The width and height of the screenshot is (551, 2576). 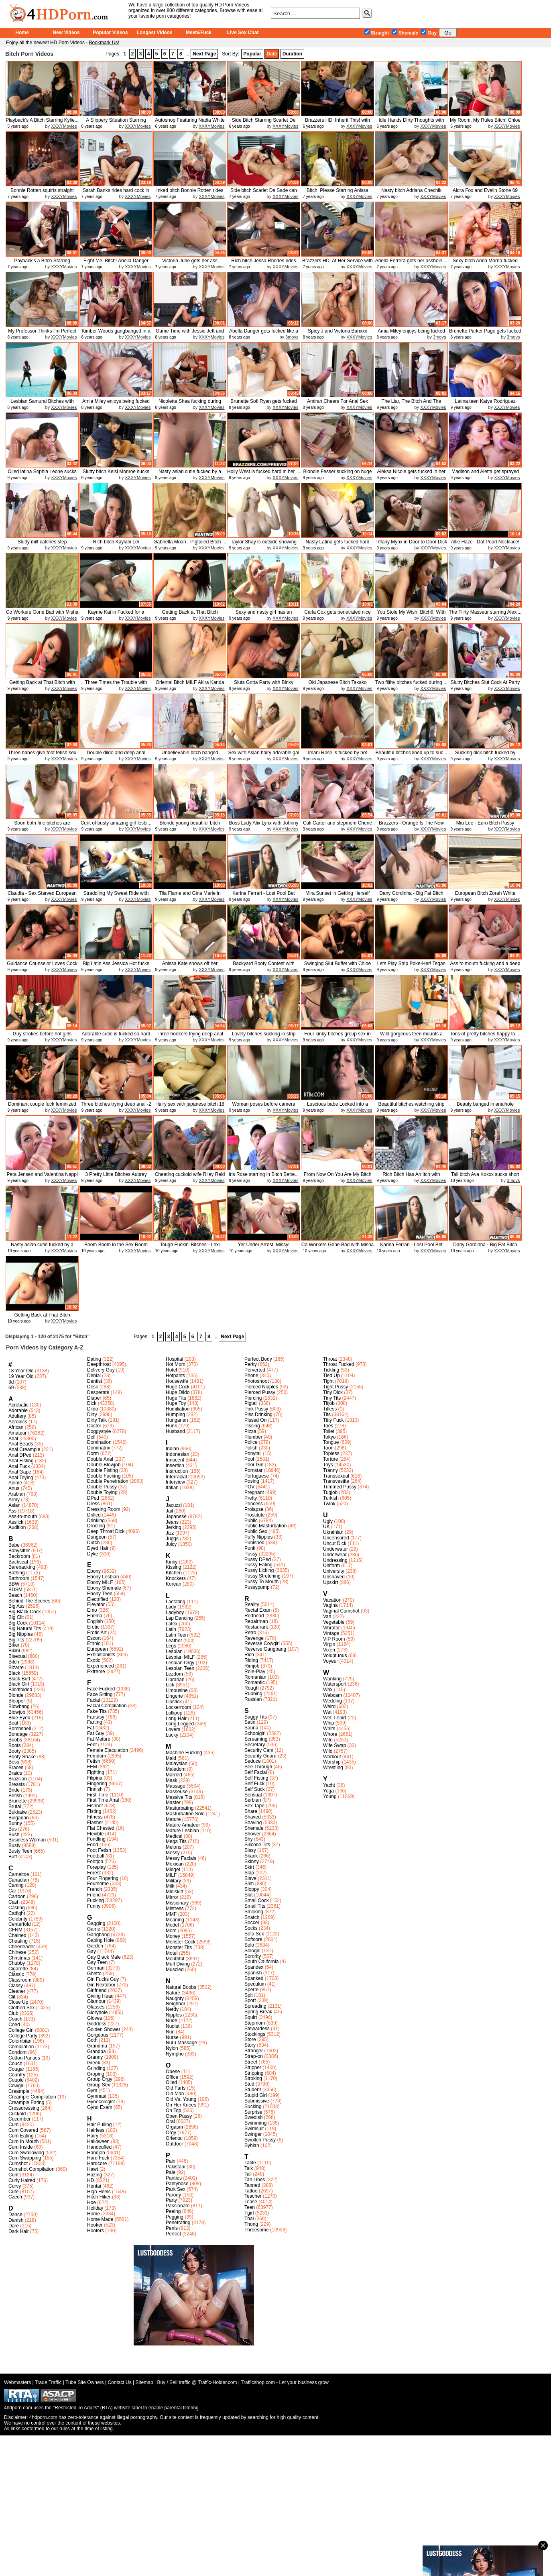 I want to click on Kinky, so click(x=171, y=1562).